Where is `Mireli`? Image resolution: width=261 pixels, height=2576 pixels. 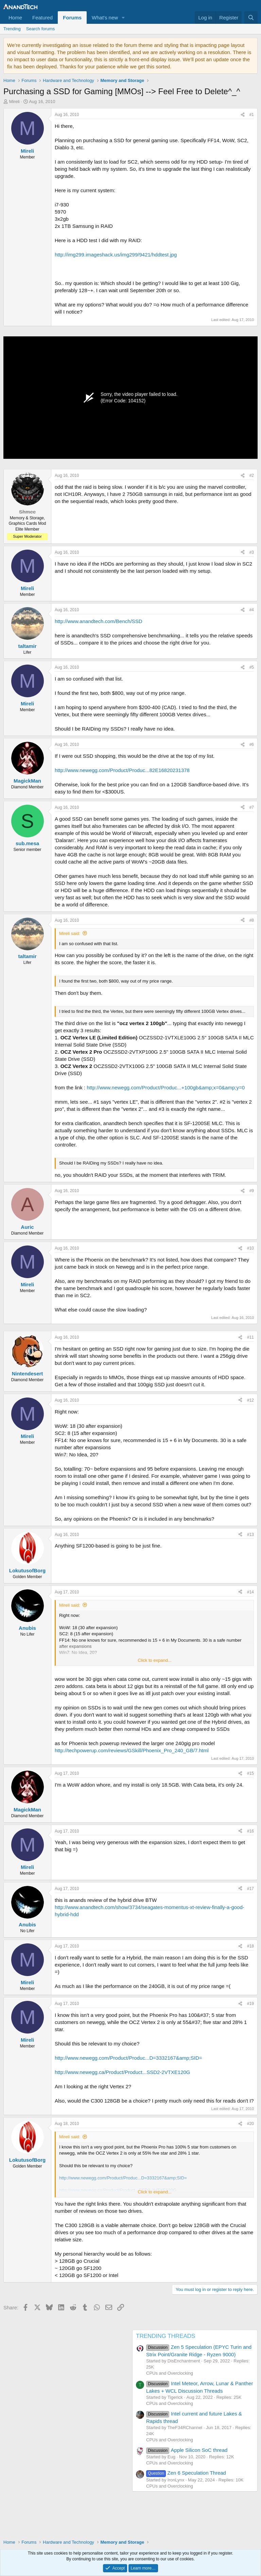 Mireli is located at coordinates (14, 101).